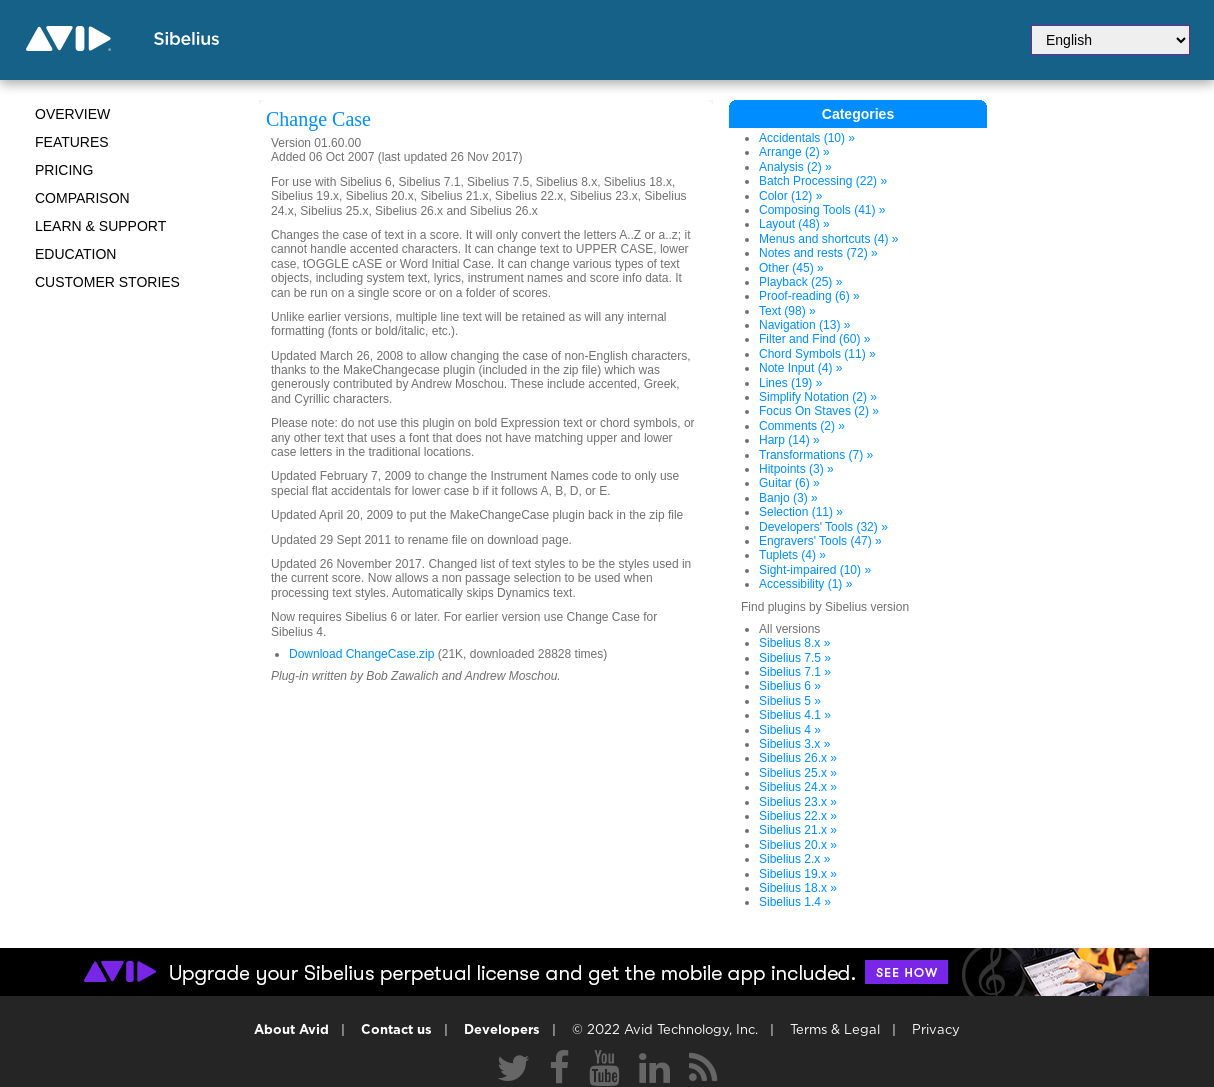 Image resolution: width=1214 pixels, height=1087 pixels. Describe the element at coordinates (820, 541) in the screenshot. I see `Engravers' Tools (47) »` at that location.